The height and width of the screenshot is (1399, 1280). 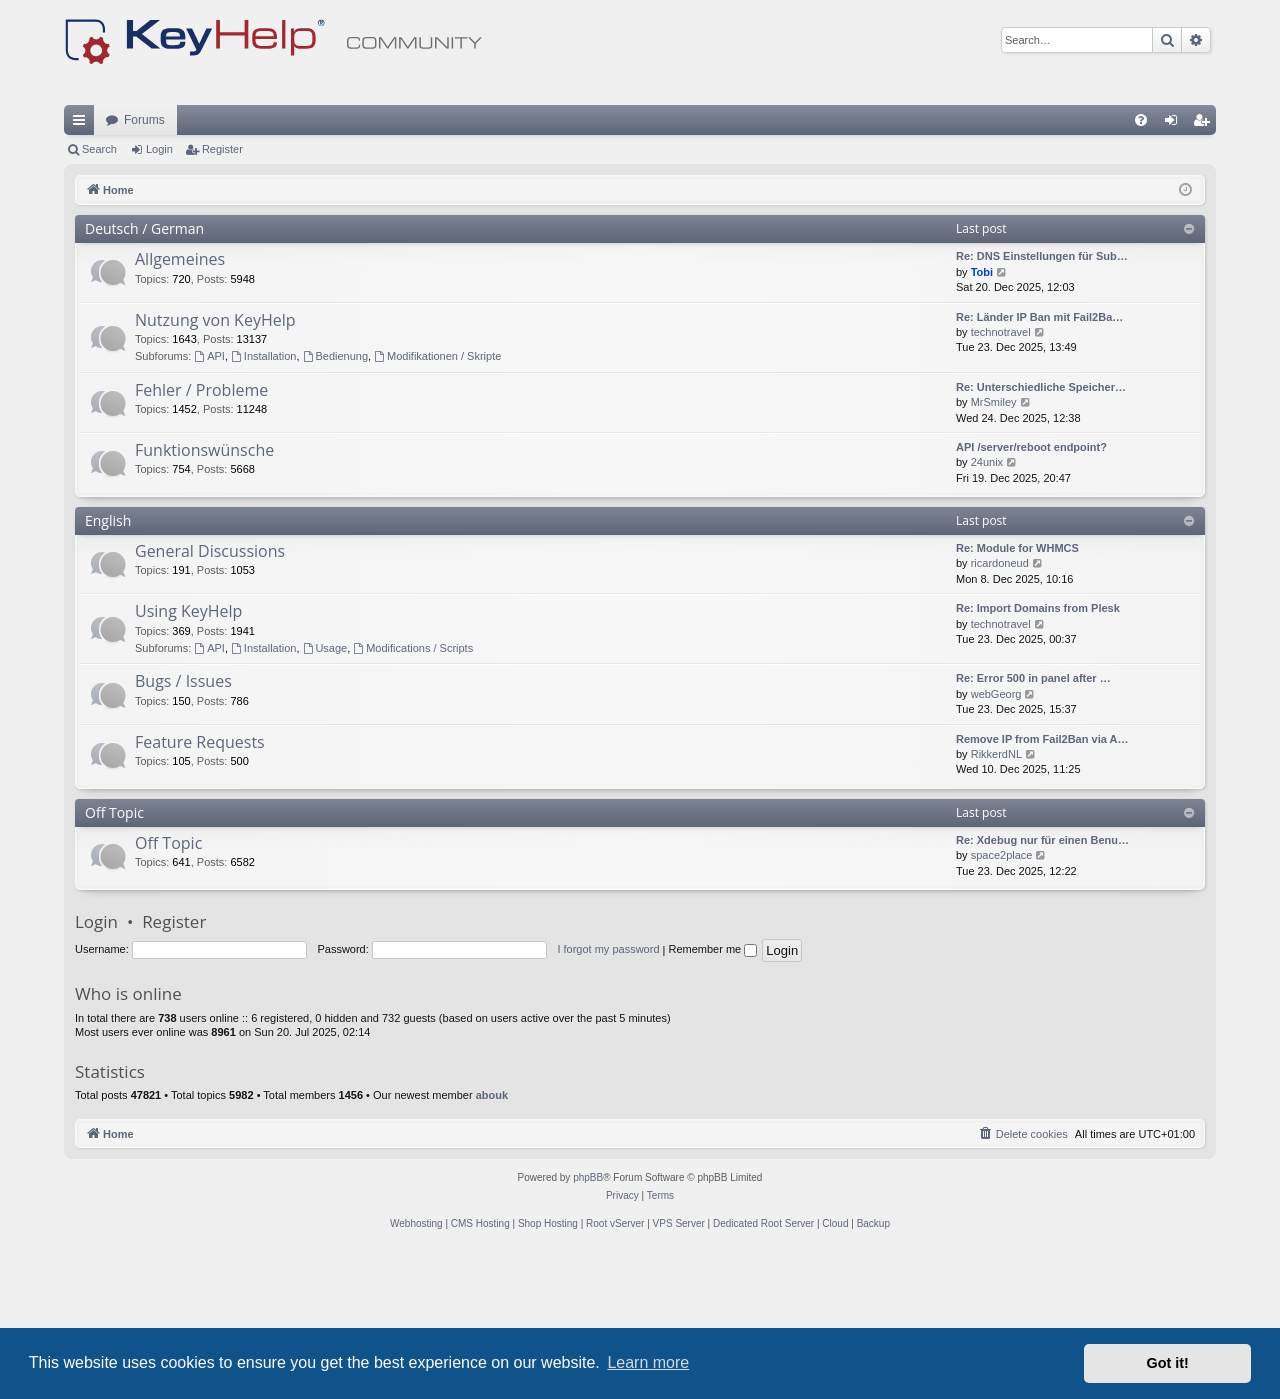 I want to click on ricardoneud, so click(x=1000, y=707).